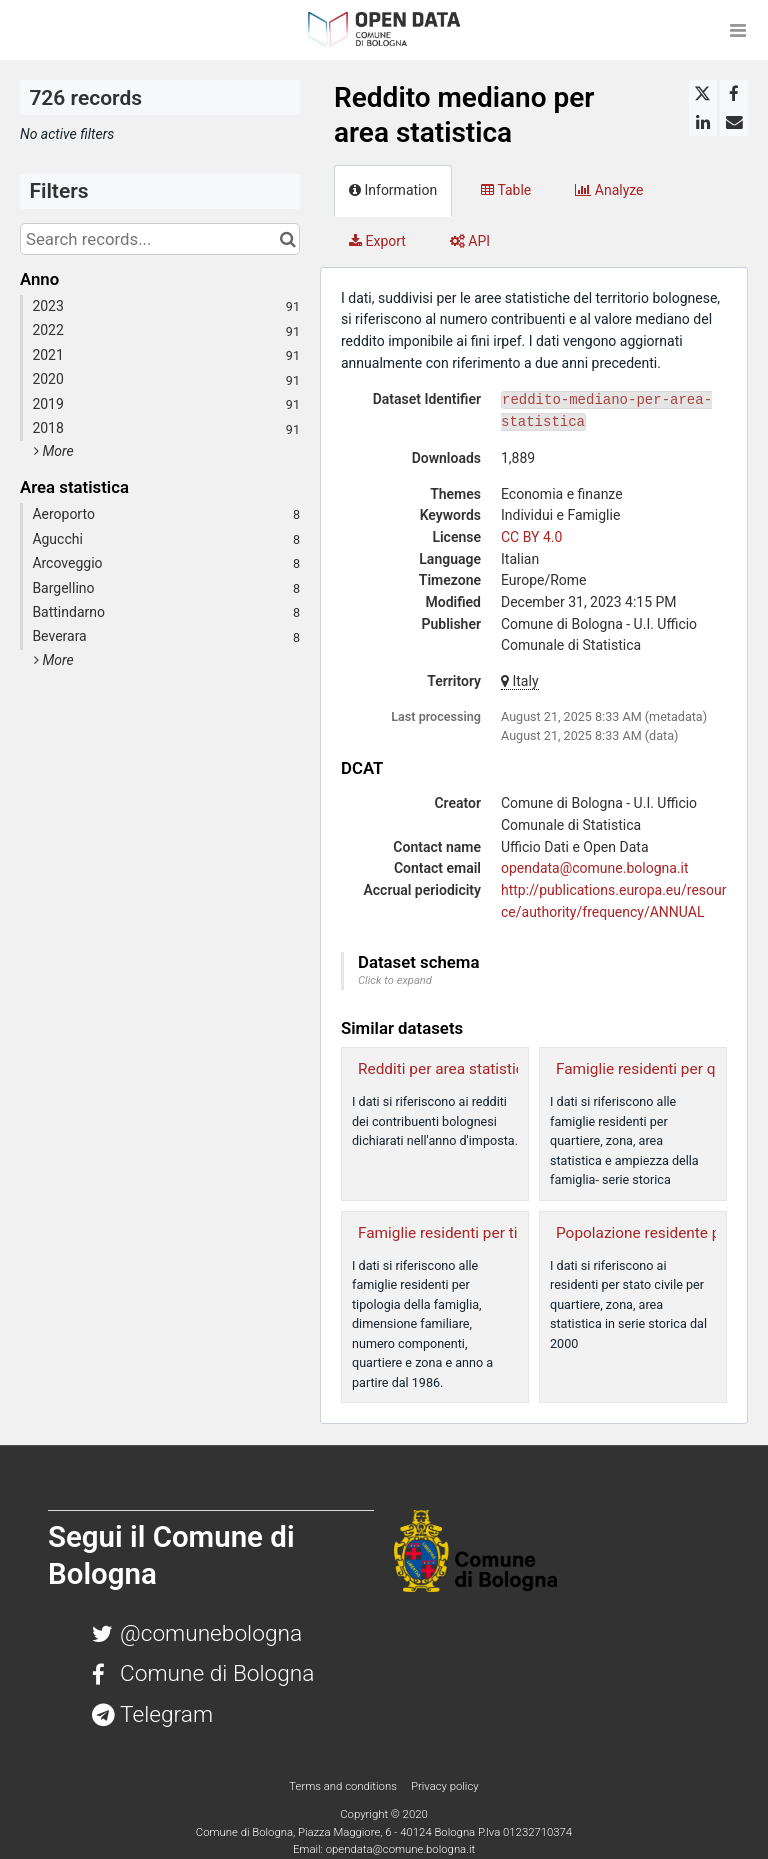 The image size is (768, 1859). What do you see at coordinates (506, 190) in the screenshot?
I see `Table [tab]` at bounding box center [506, 190].